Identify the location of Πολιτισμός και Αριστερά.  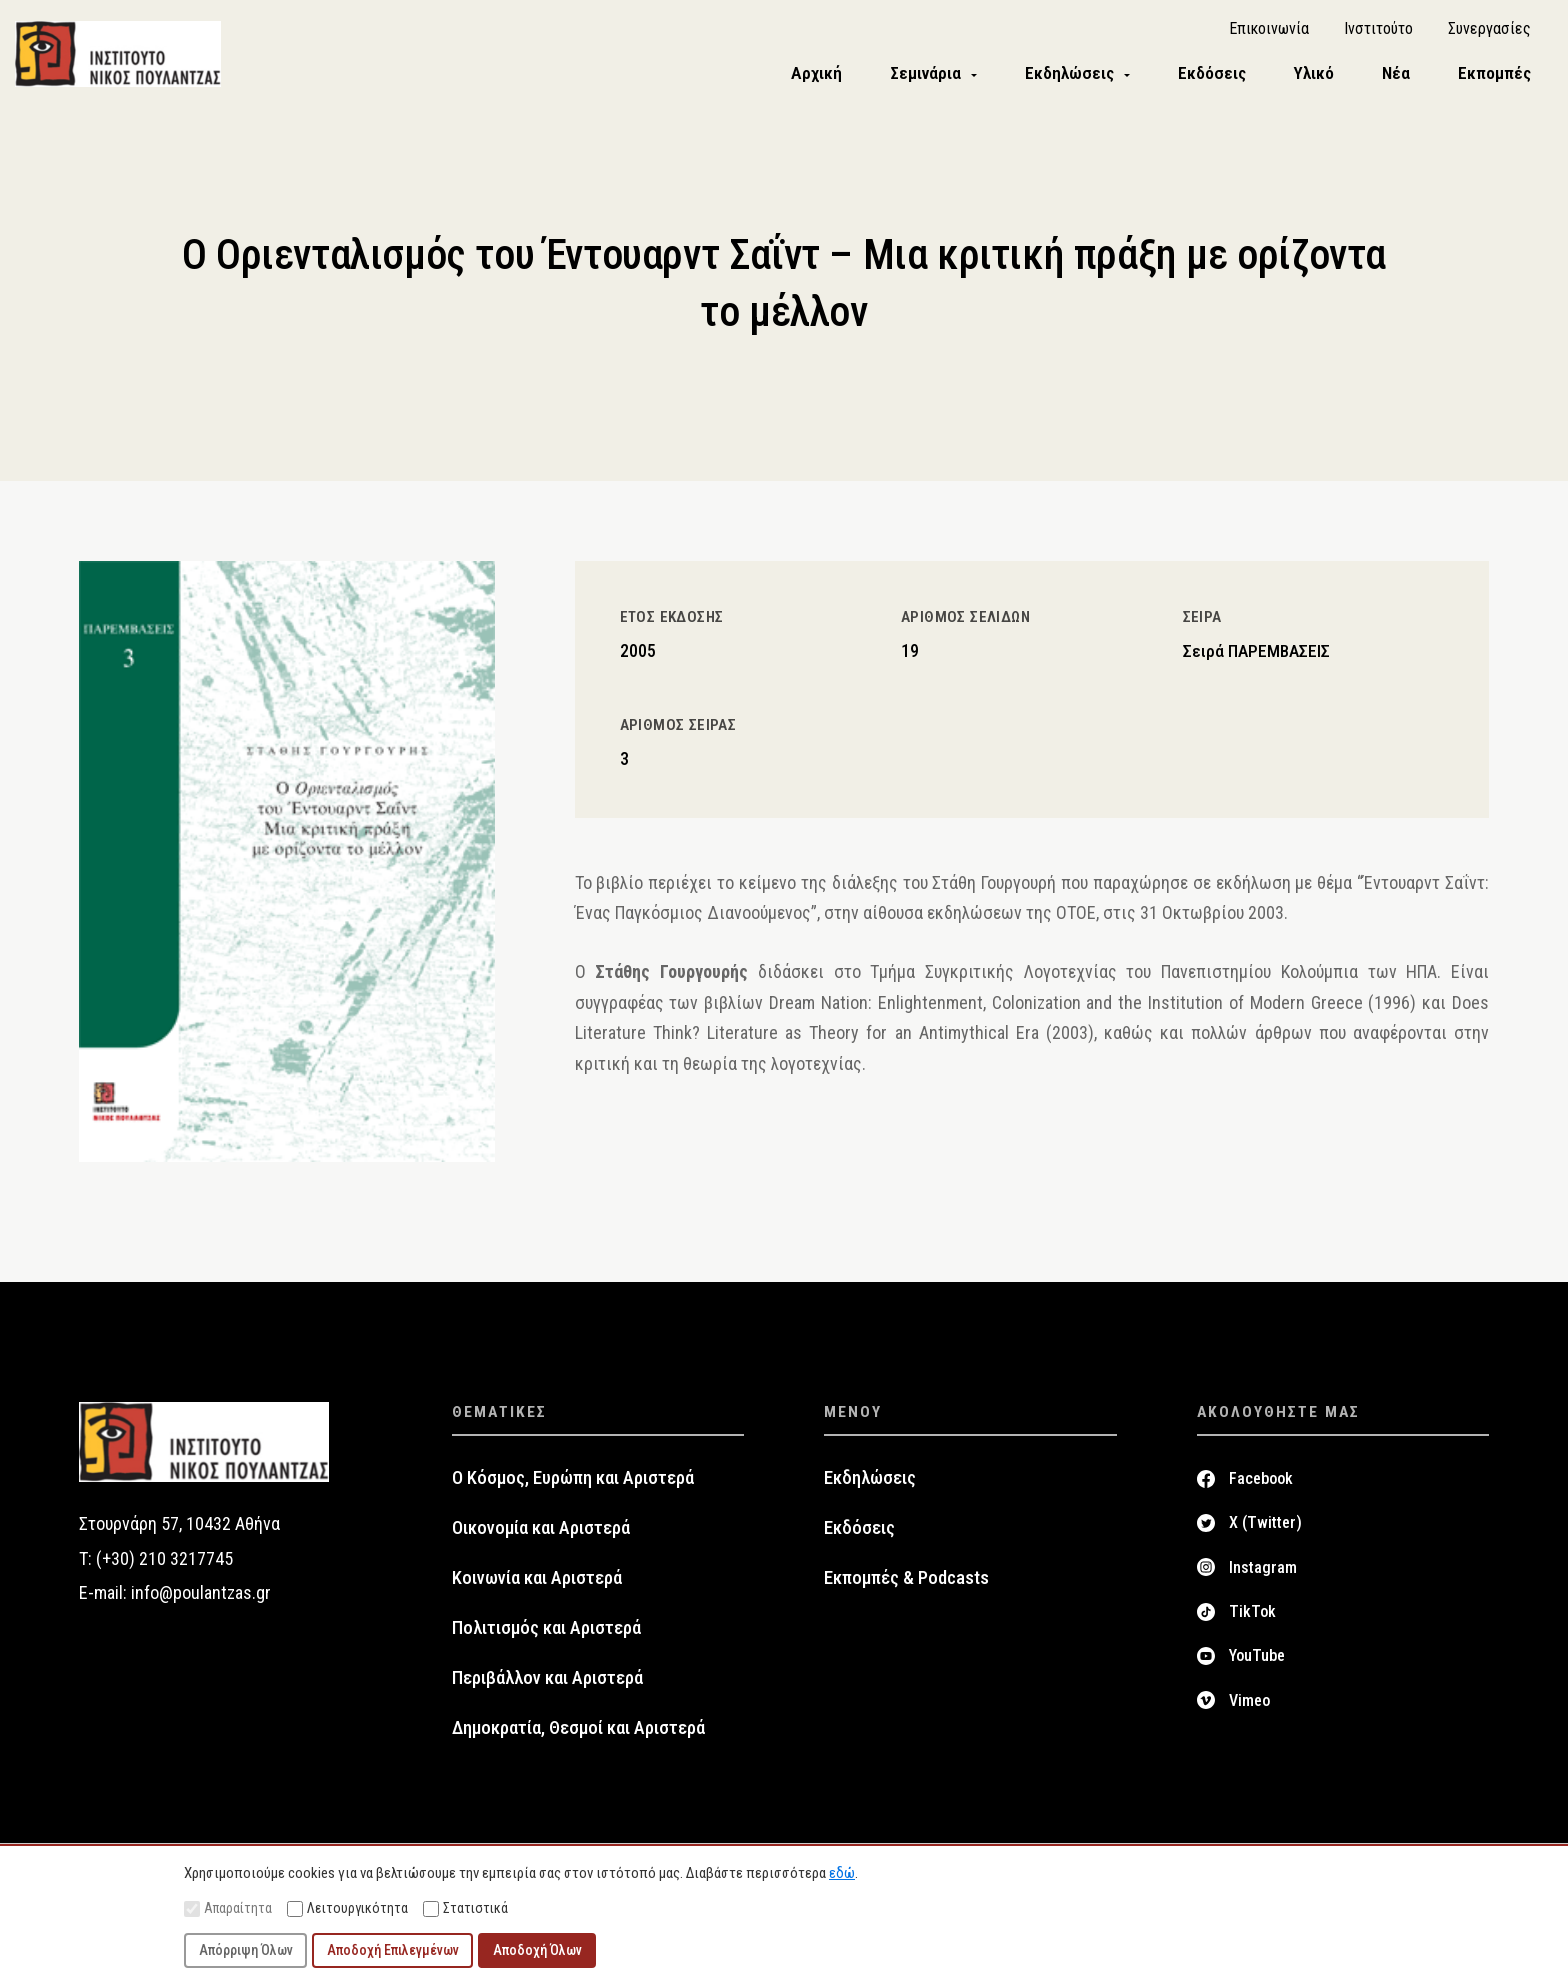
(546, 1633).